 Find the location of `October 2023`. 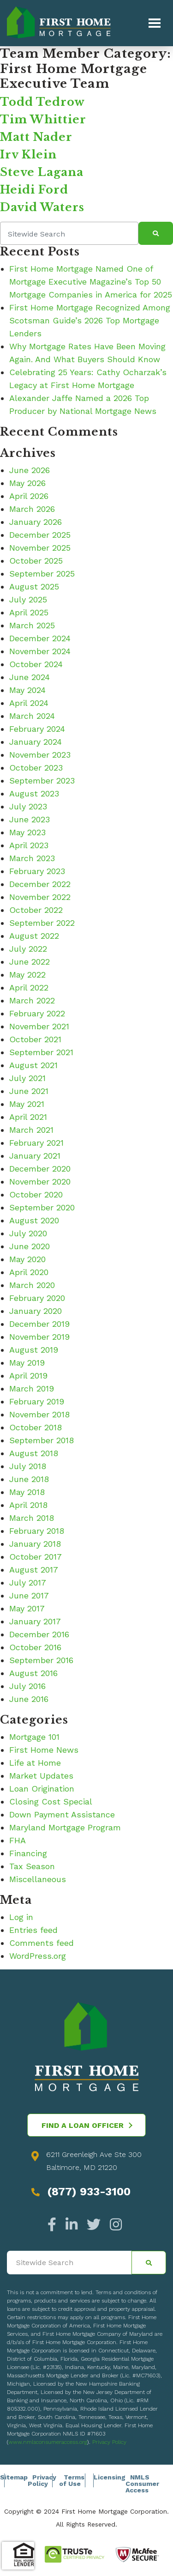

October 2023 is located at coordinates (36, 767).